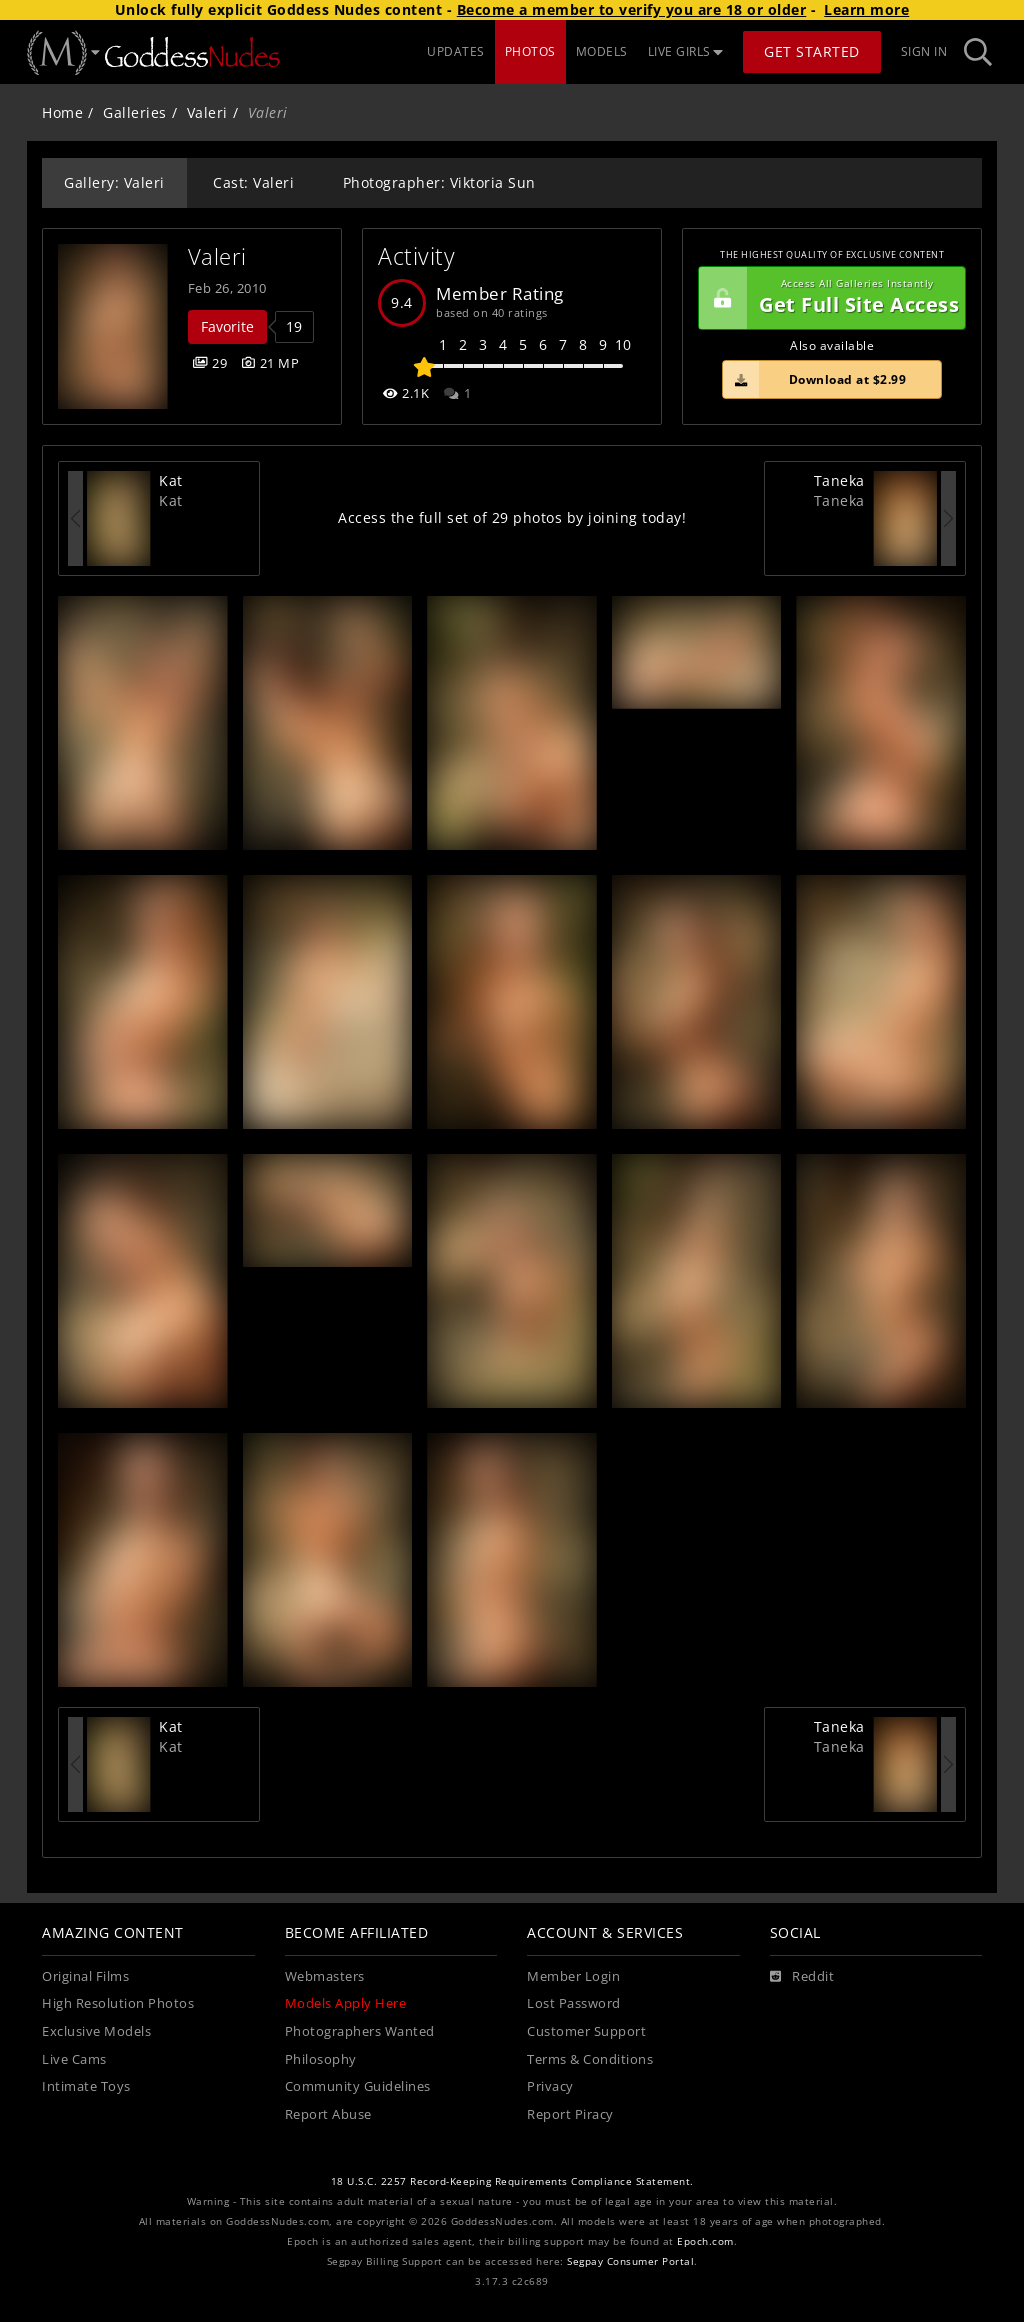 This screenshot has width=1024, height=2322. I want to click on UPDATES, so click(456, 51).